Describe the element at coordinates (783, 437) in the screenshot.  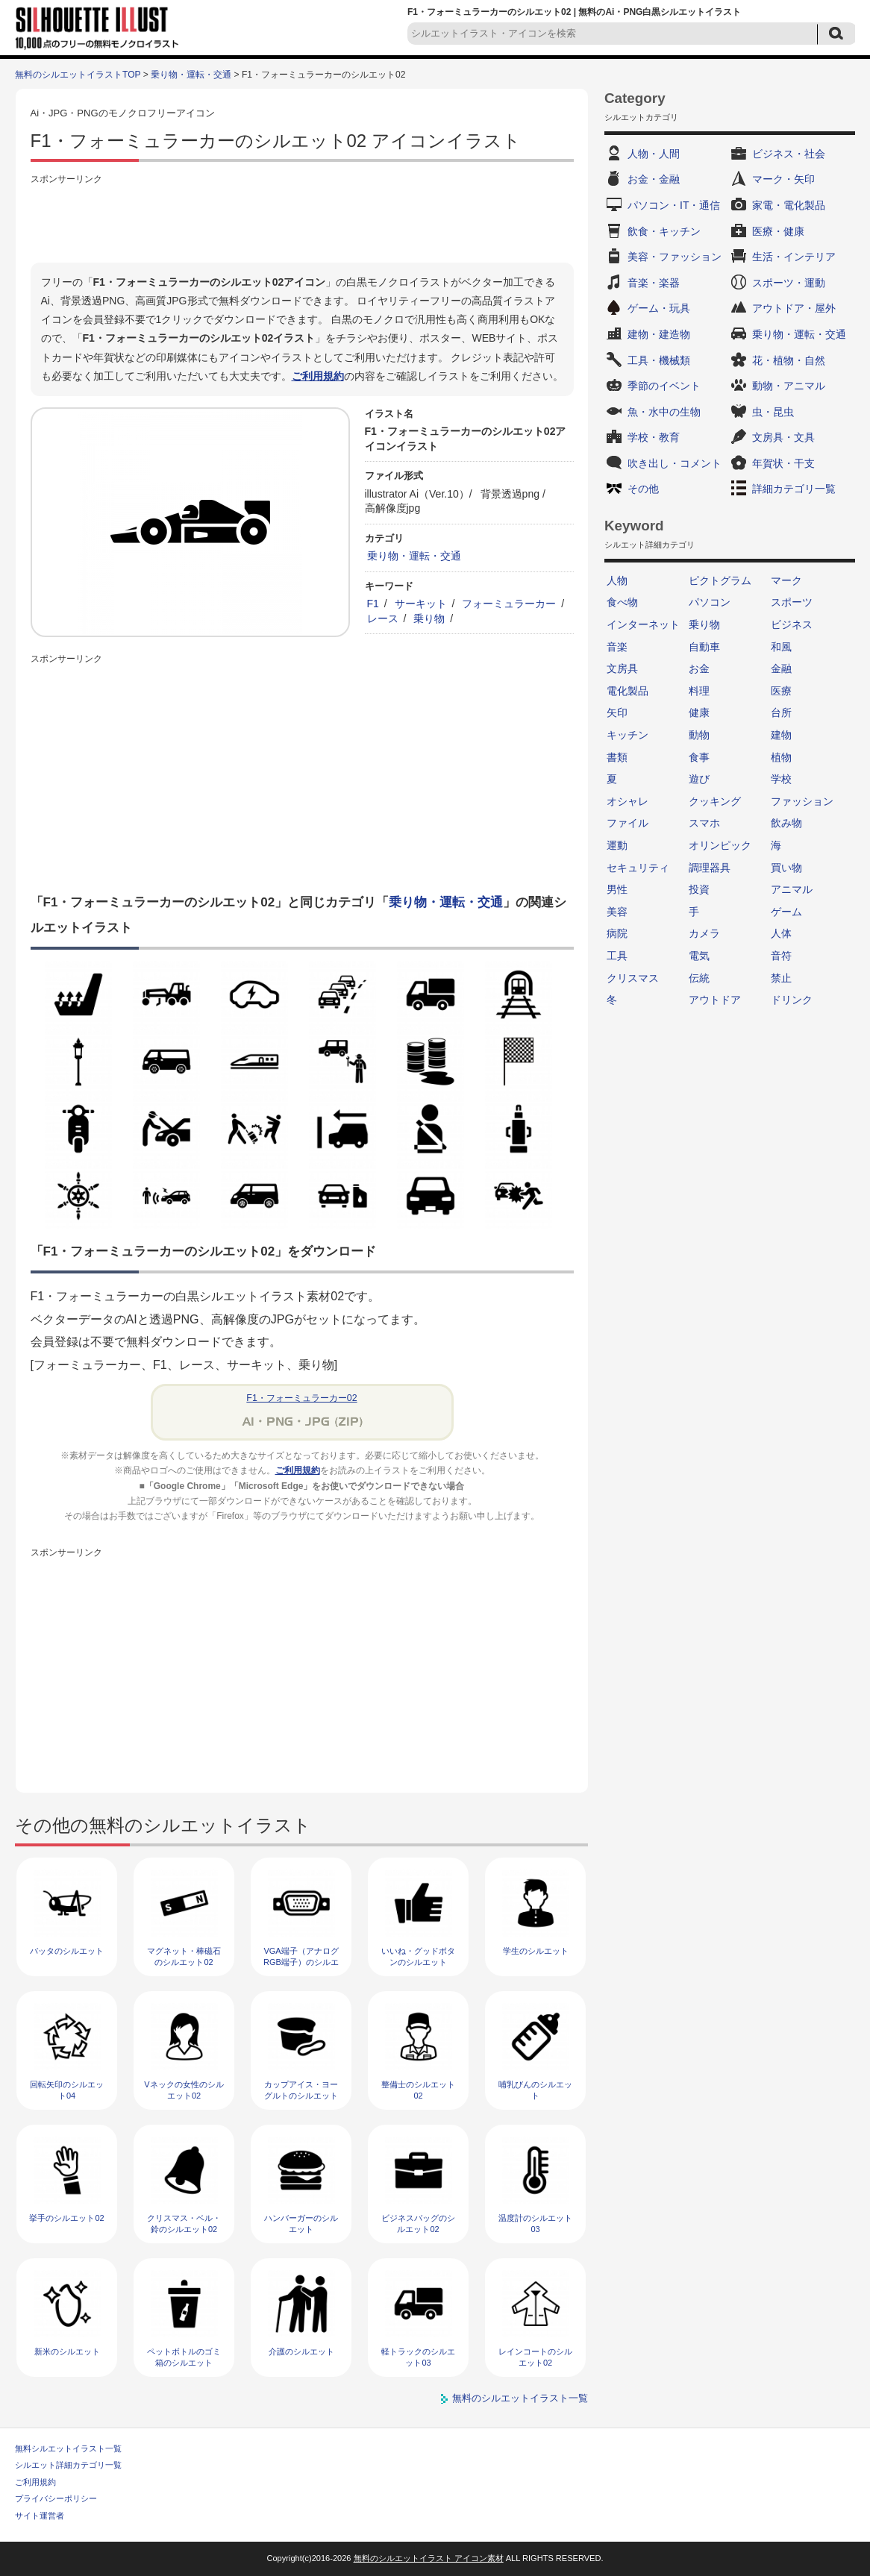
I see `文房具・文具` at that location.